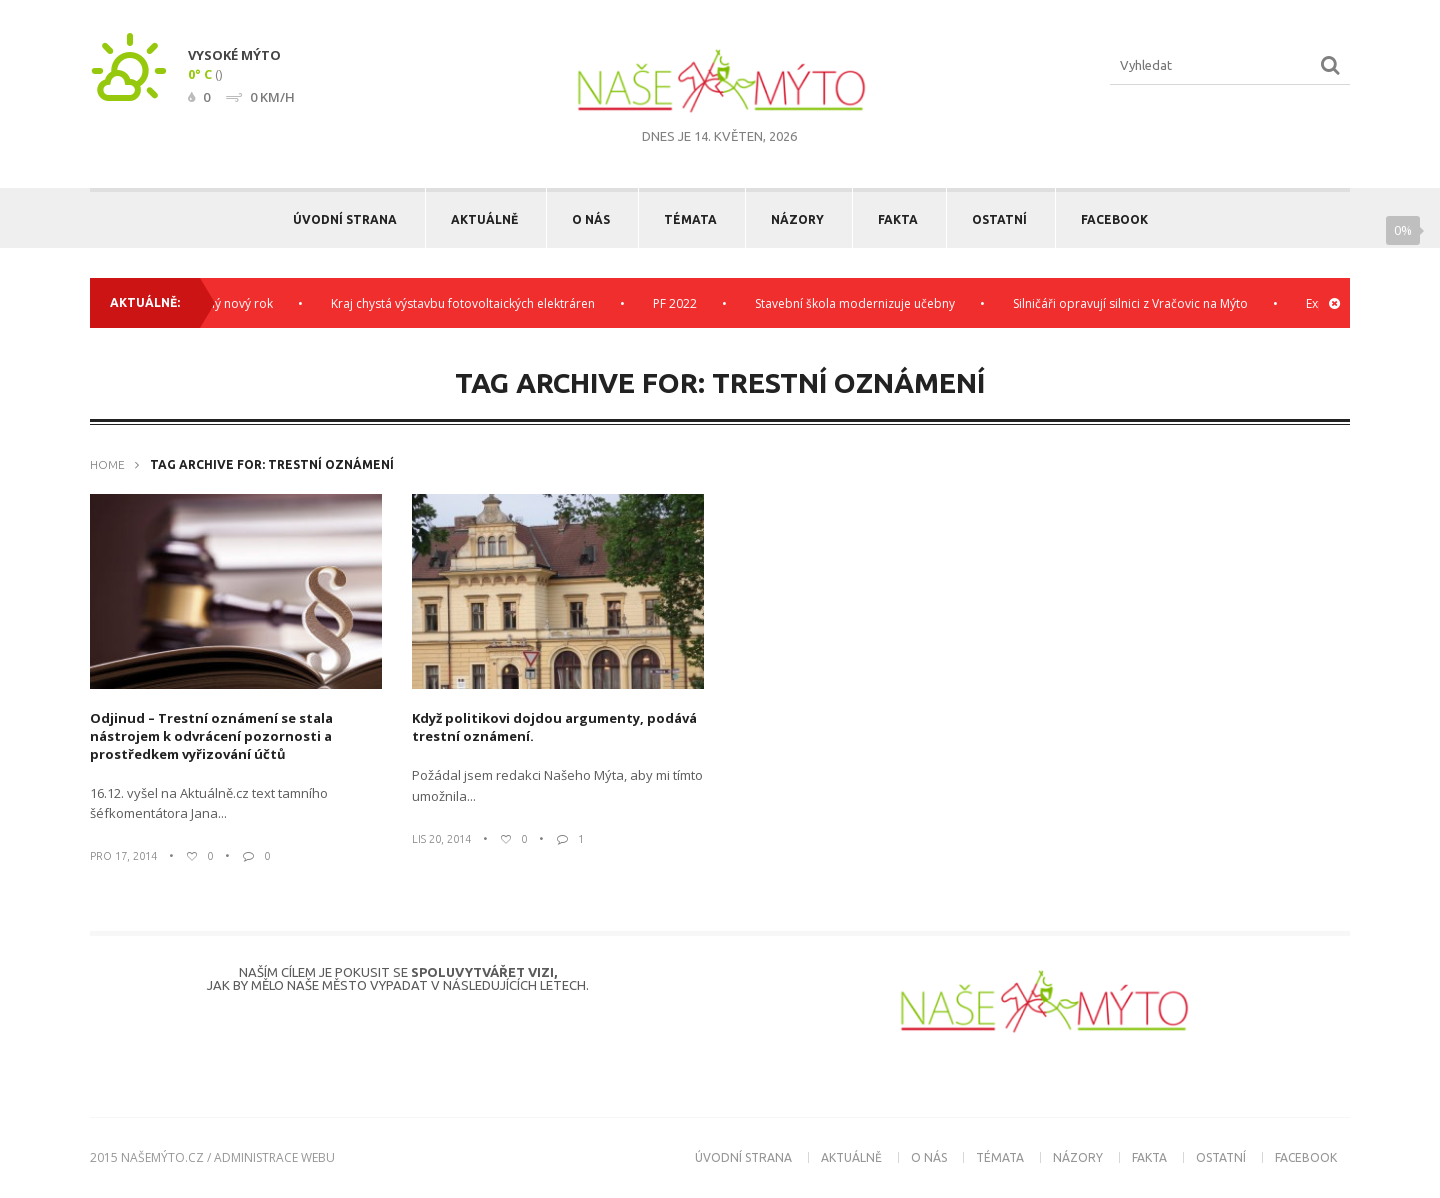  What do you see at coordinates (861, 303) in the screenshot?
I see `Stavební škola modernizuje učebny` at bounding box center [861, 303].